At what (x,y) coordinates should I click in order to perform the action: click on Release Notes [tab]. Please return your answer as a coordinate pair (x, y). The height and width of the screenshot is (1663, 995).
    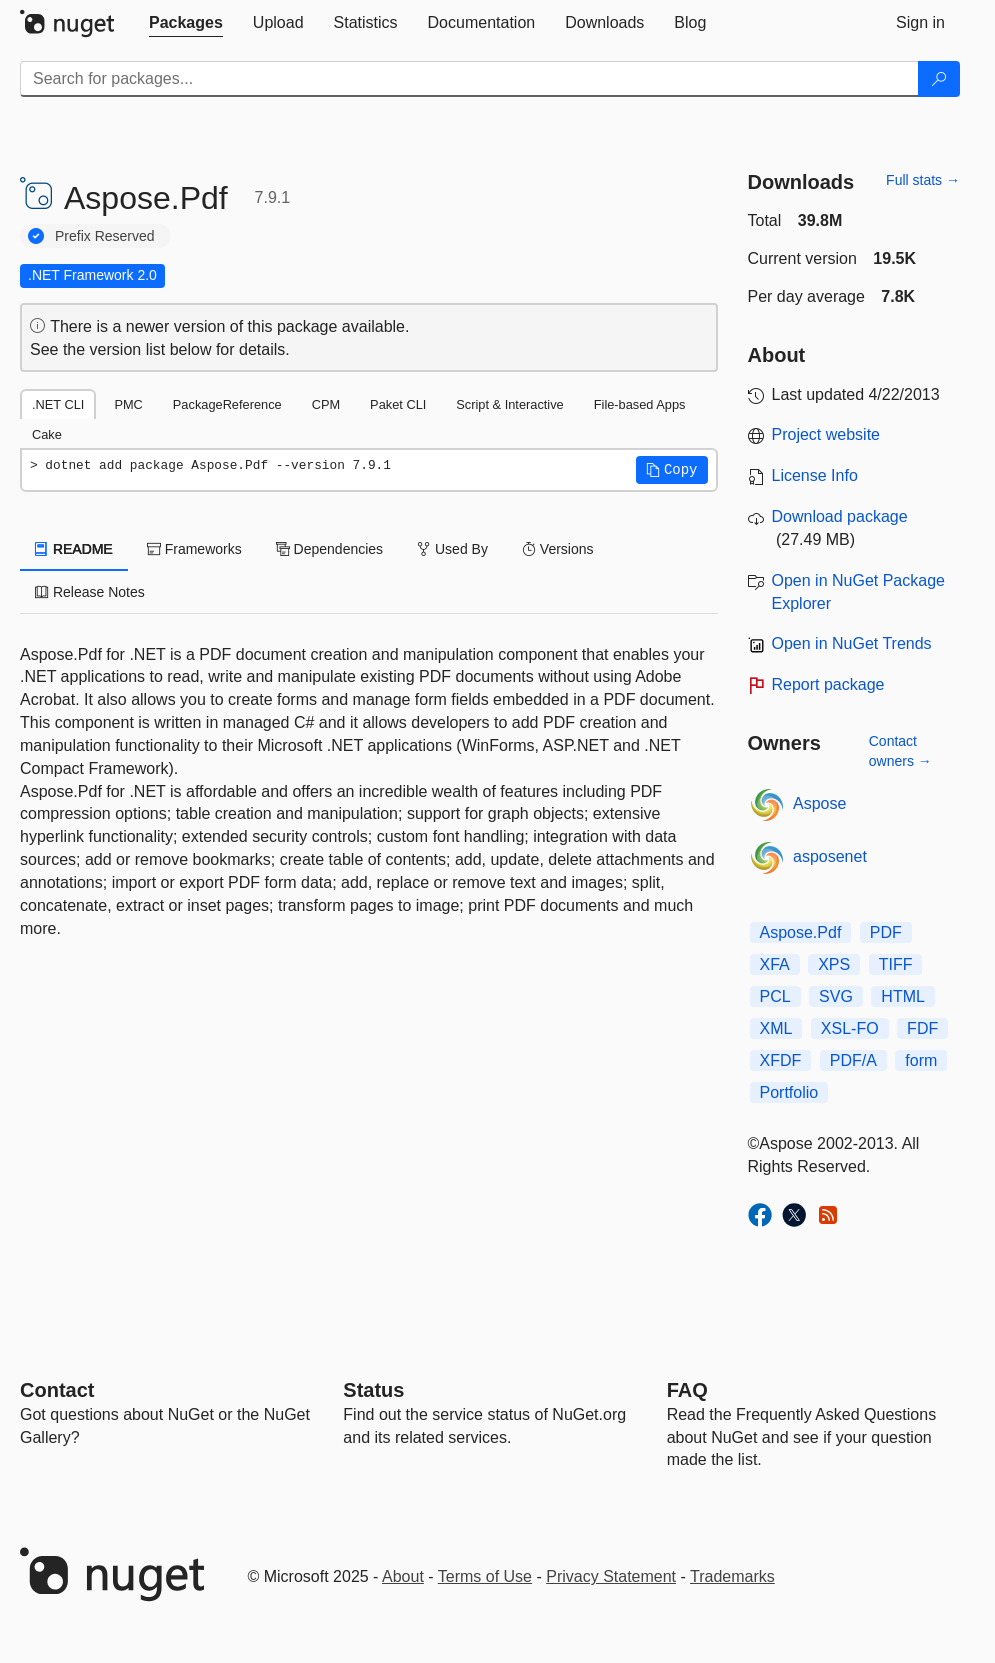
    Looking at the image, I should click on (90, 592).